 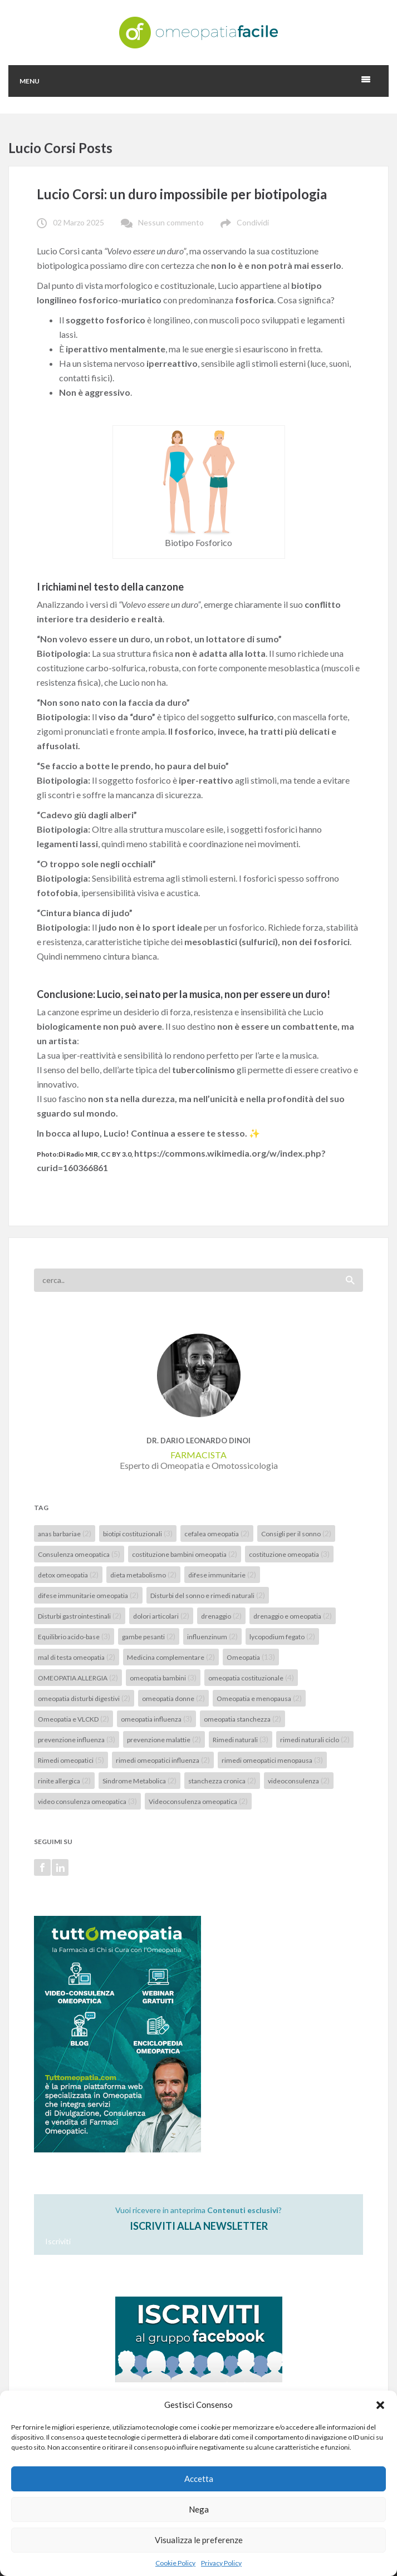 What do you see at coordinates (199, 2509) in the screenshot?
I see `Nega` at bounding box center [199, 2509].